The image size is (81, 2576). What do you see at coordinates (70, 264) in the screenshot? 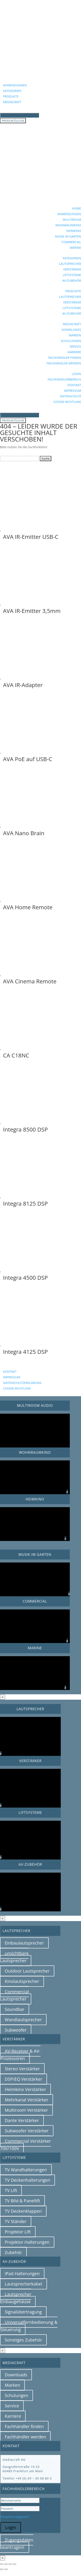
I see `LAUTSPRECHER` at bounding box center [70, 264].